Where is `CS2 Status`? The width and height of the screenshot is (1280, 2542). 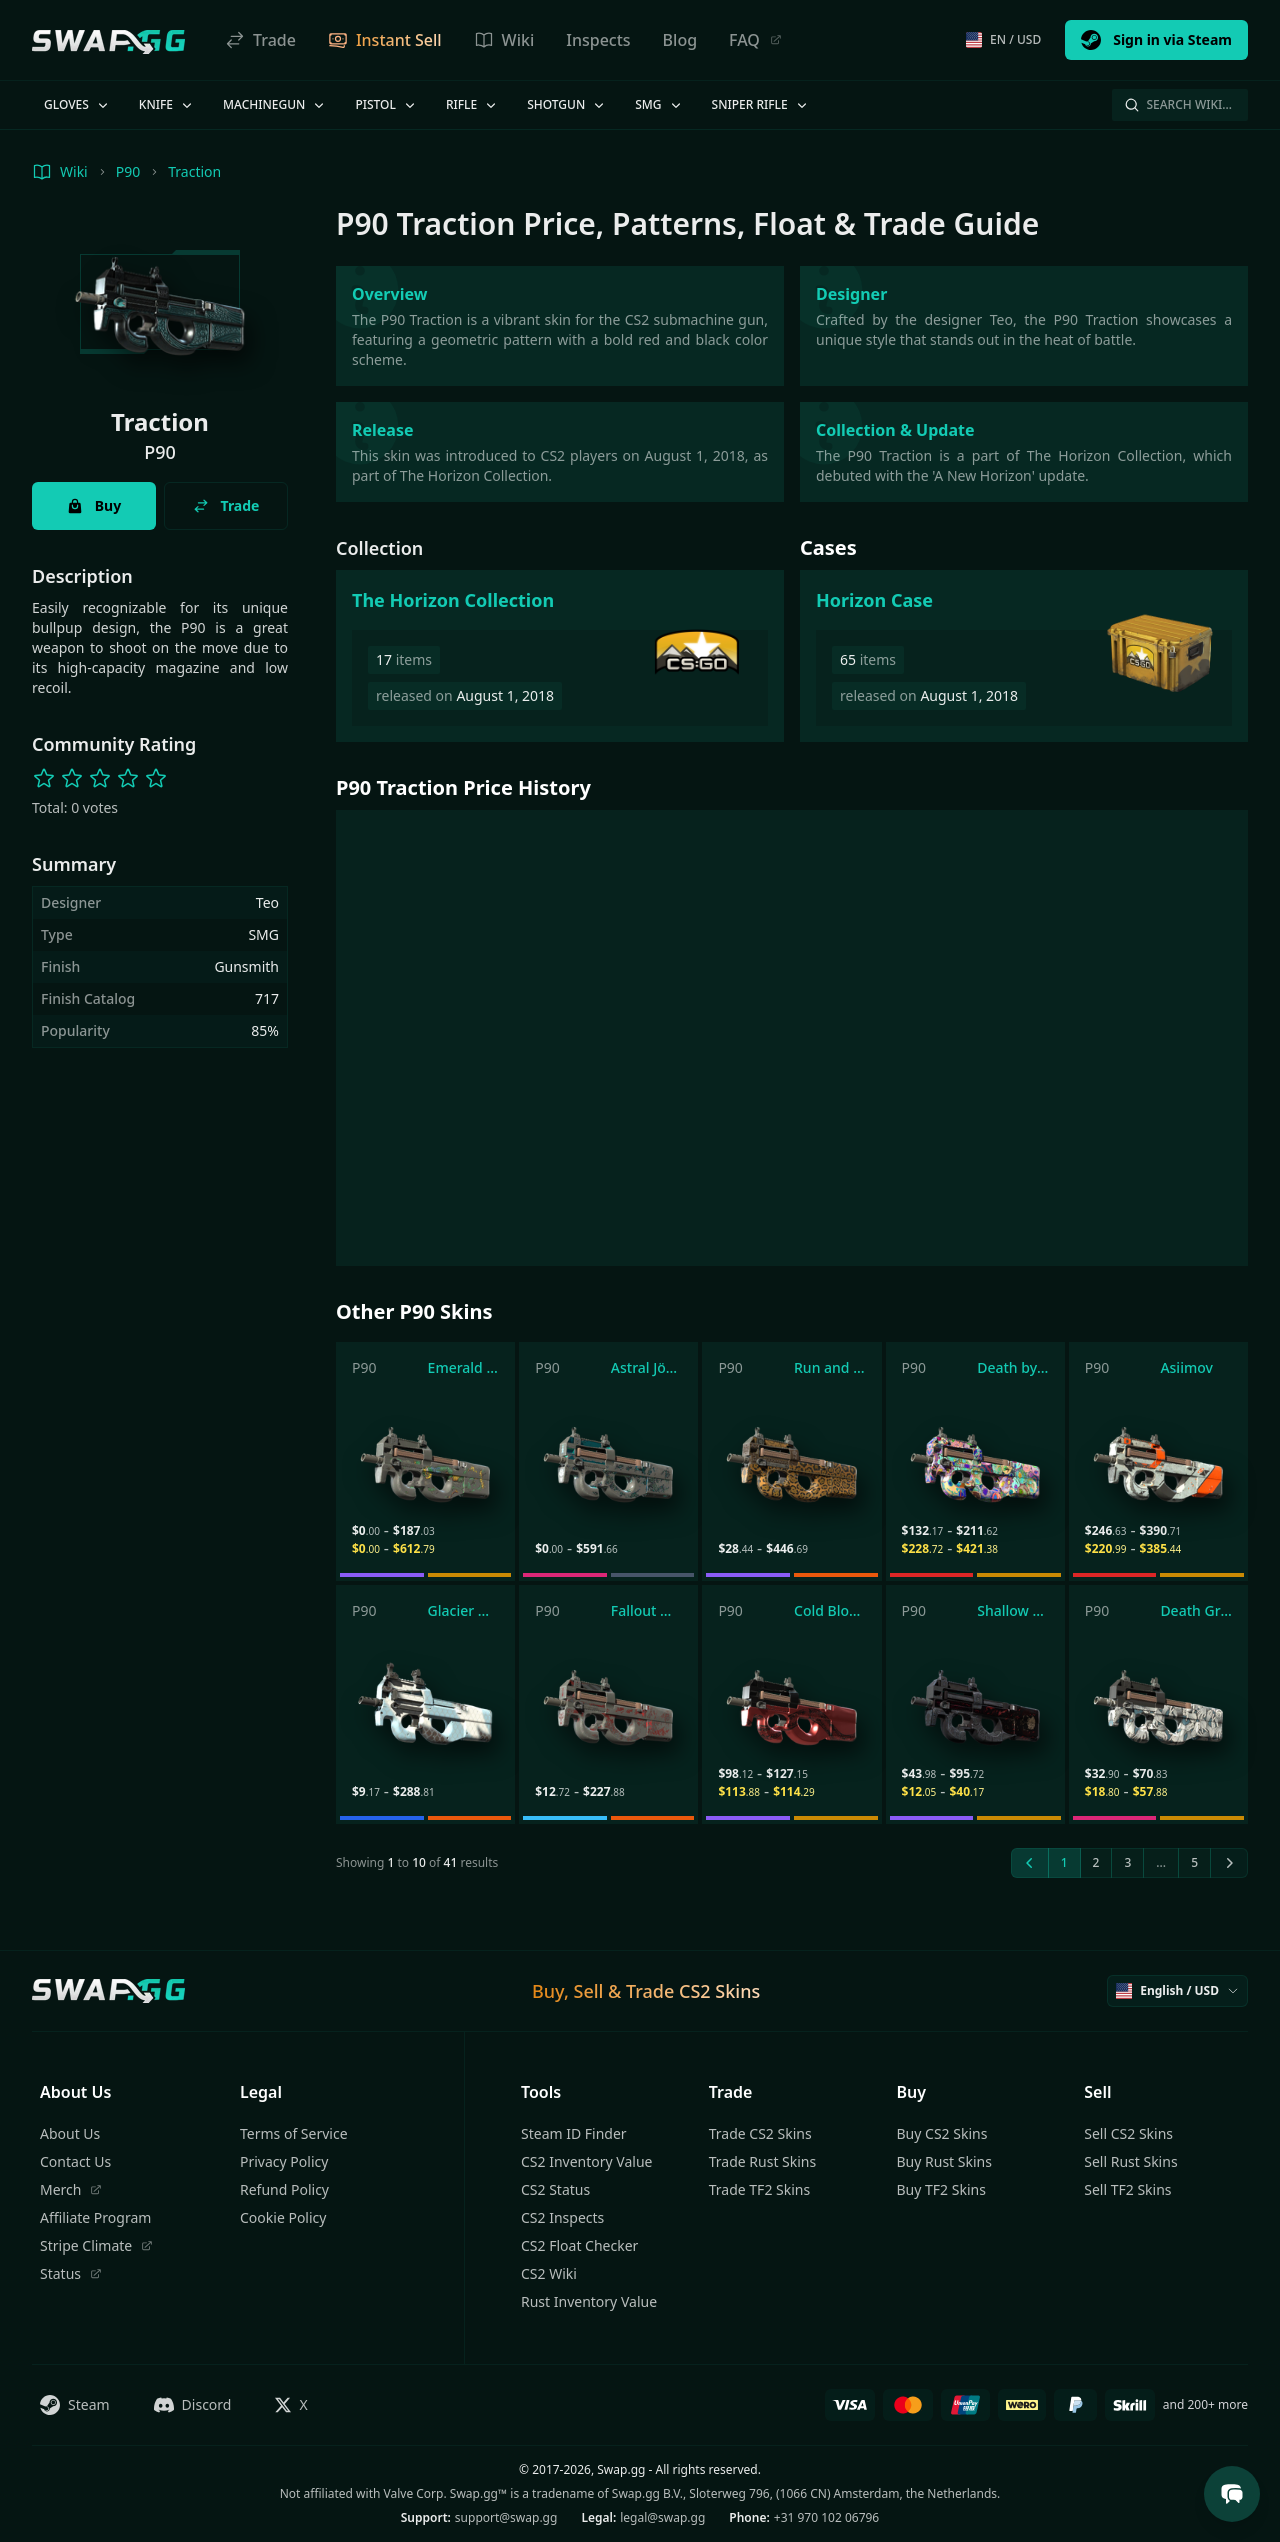
CS2 Status is located at coordinates (555, 2189).